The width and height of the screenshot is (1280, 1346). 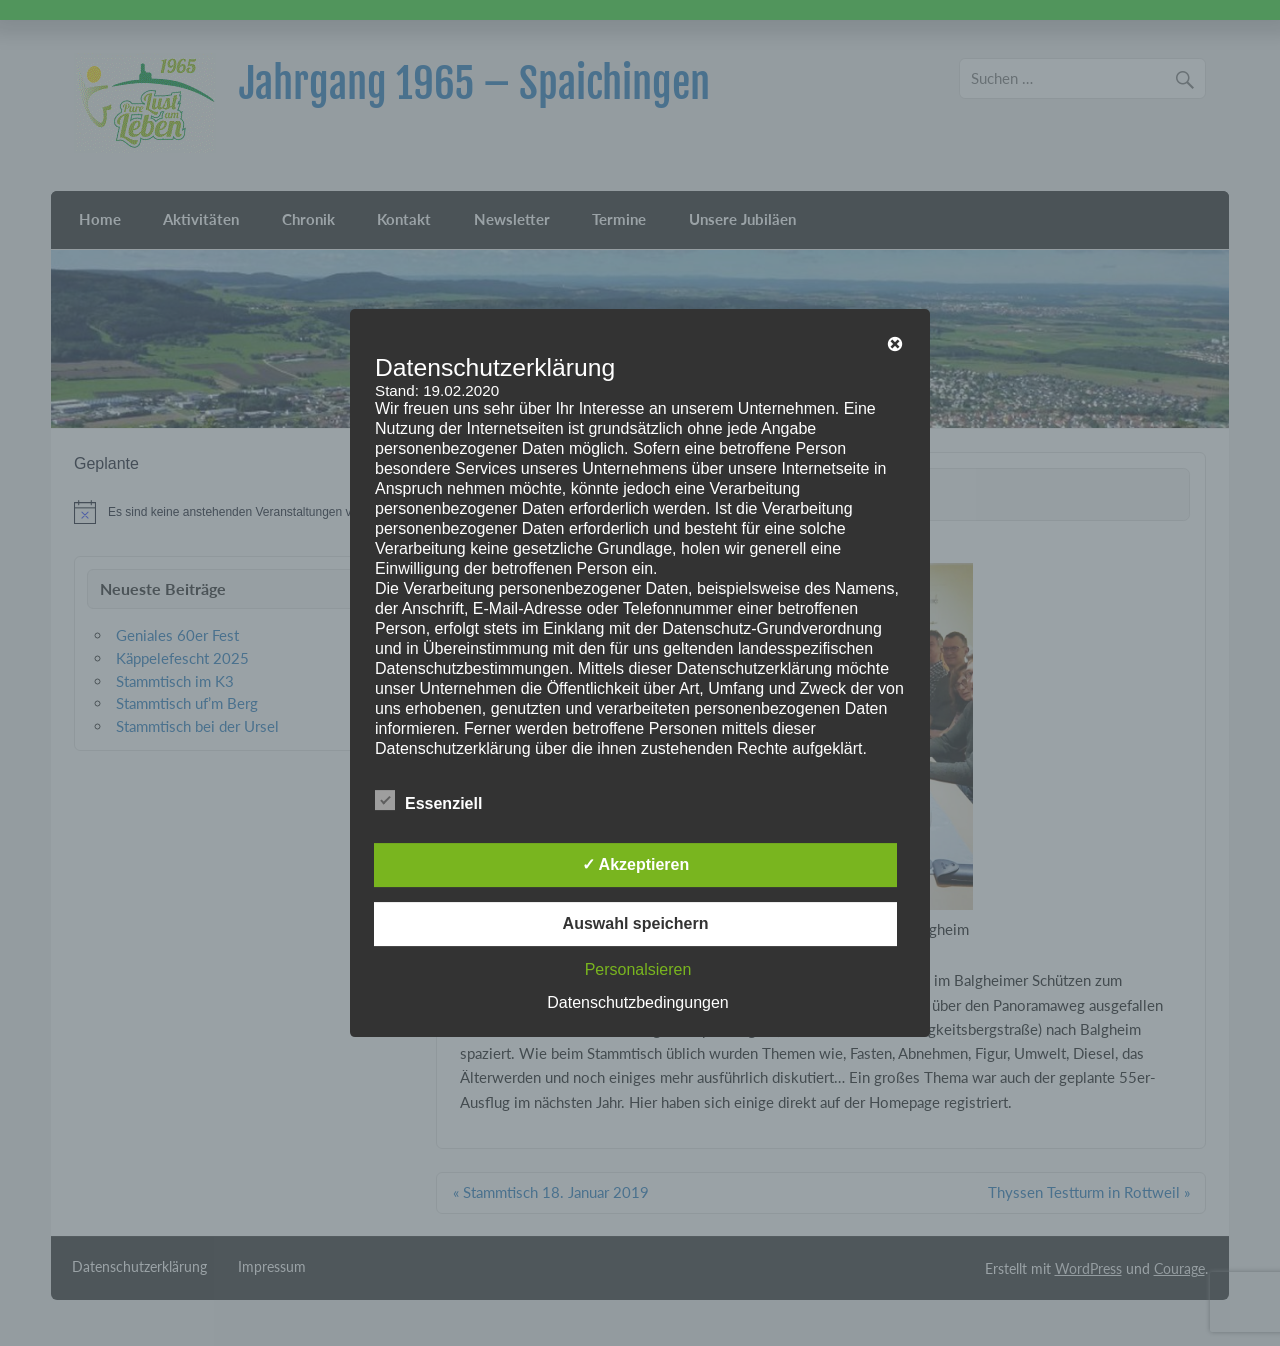 What do you see at coordinates (636, 923) in the screenshot?
I see `Auswahl speichern` at bounding box center [636, 923].